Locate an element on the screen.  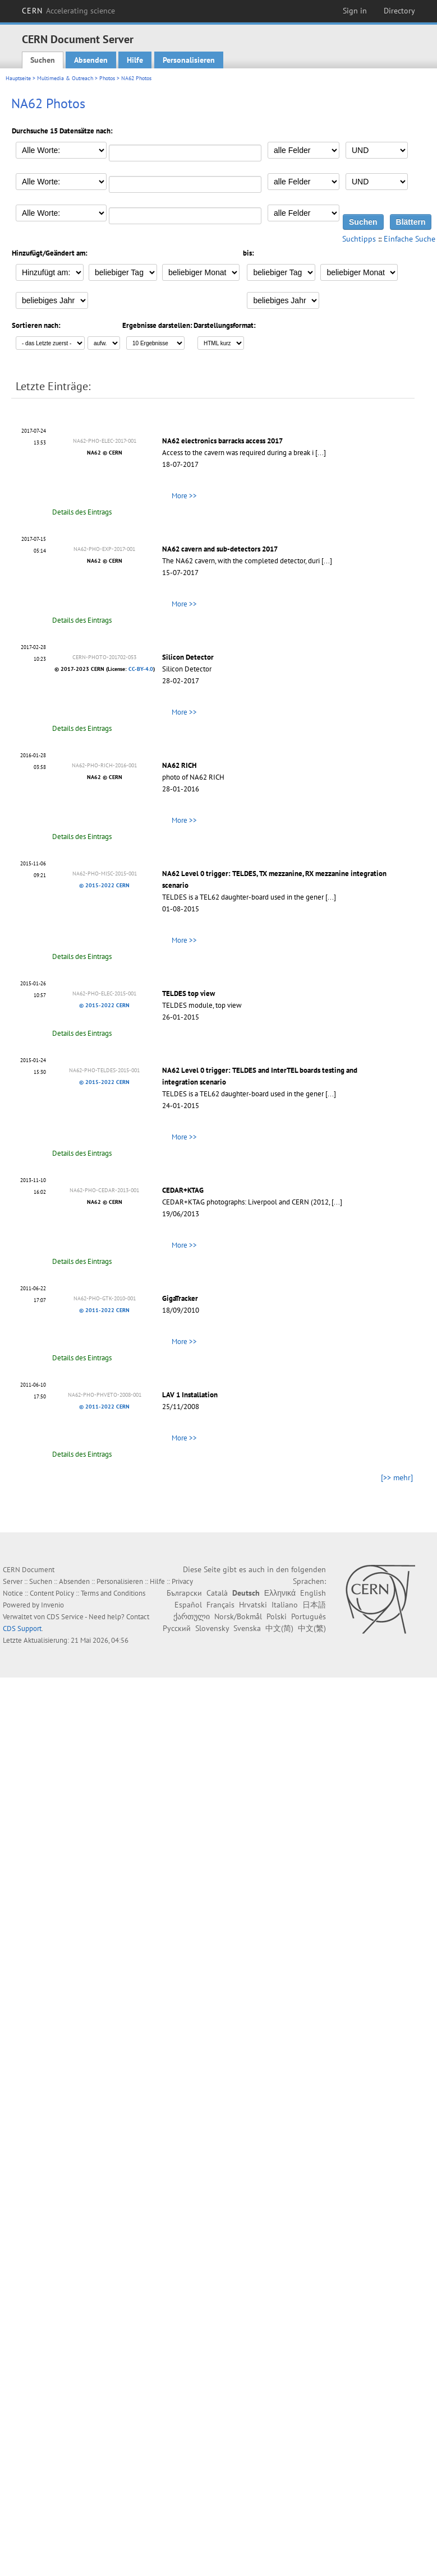
CERN is located at coordinates (68, 11).